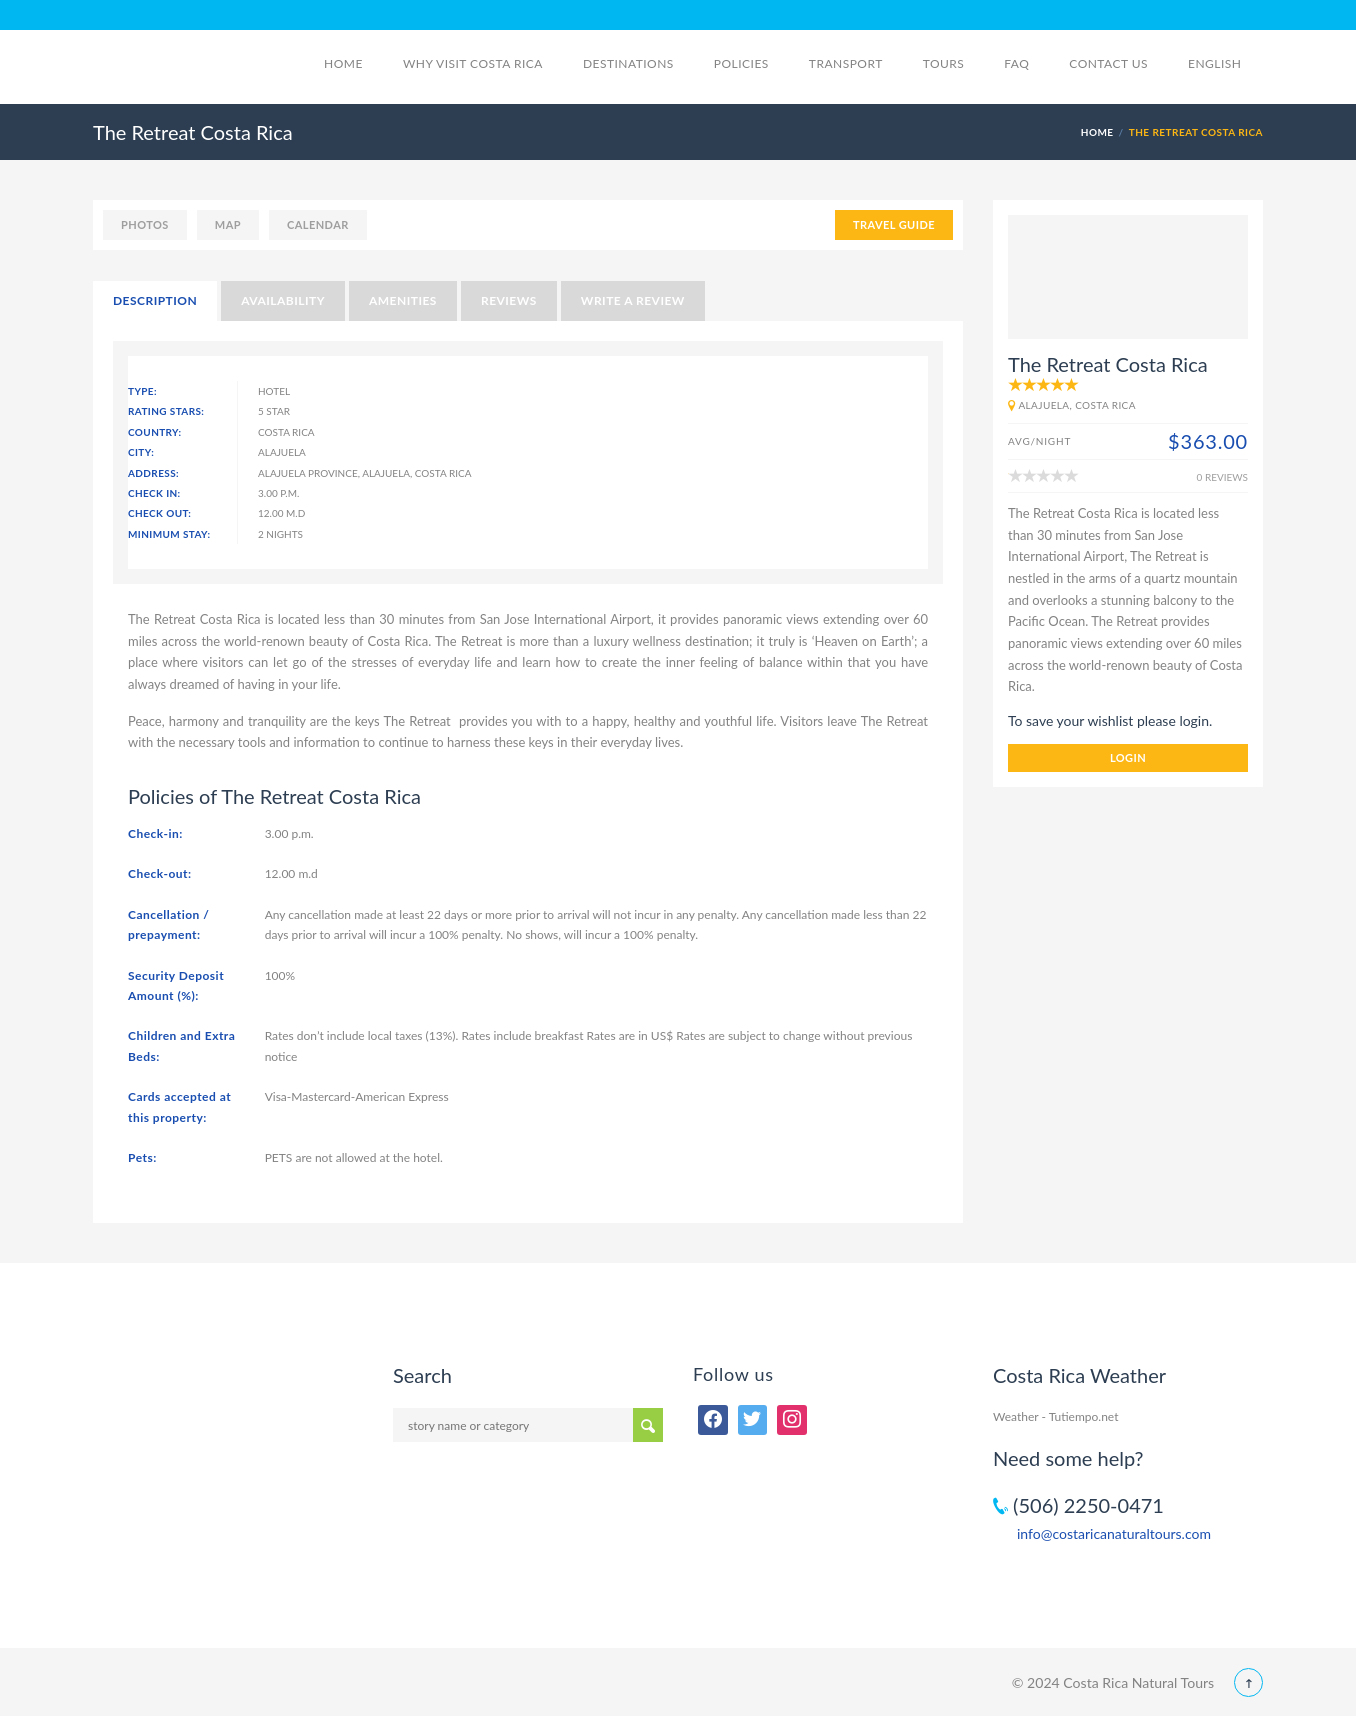  Describe the element at coordinates (509, 300) in the screenshot. I see `Reviews` at that location.